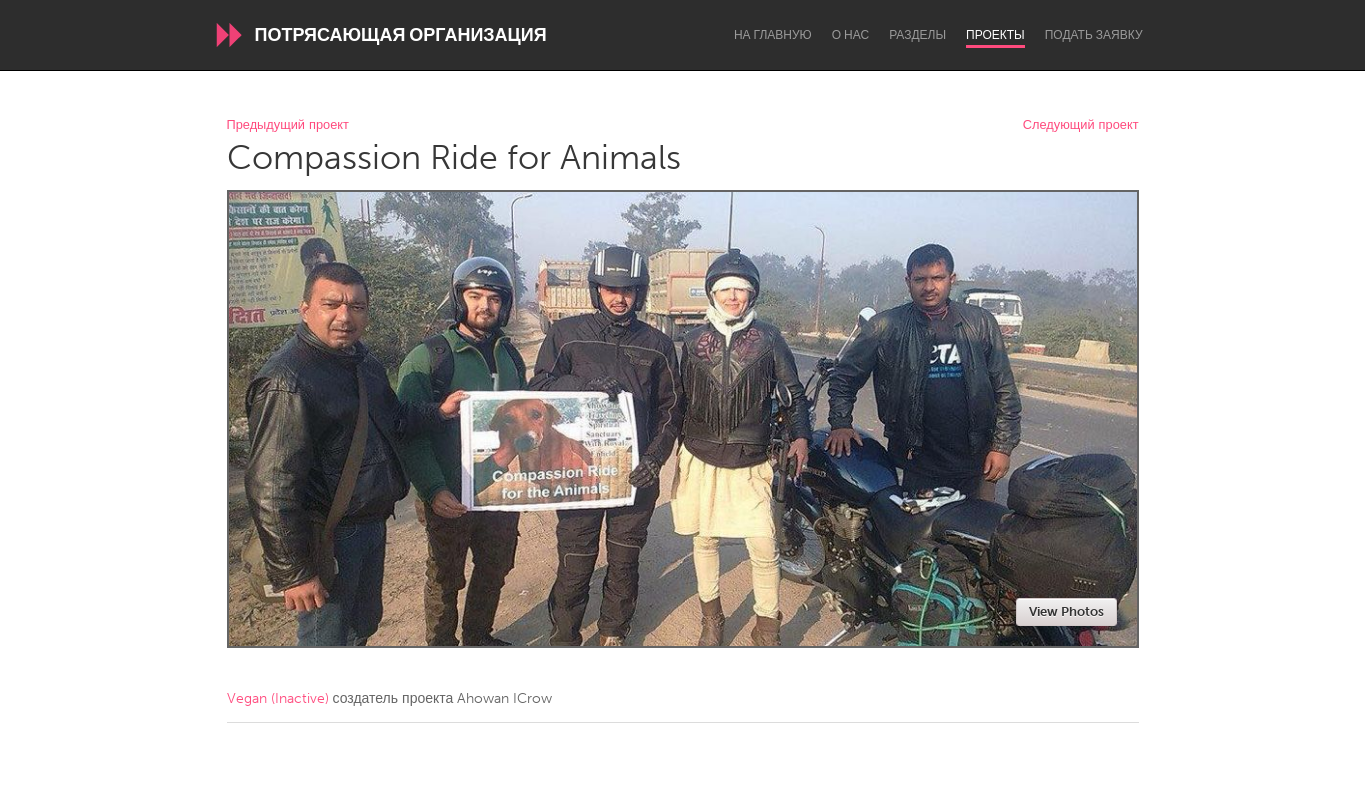 This screenshot has height=801, width=1365. What do you see at coordinates (995, 35) in the screenshot?
I see `Проекты` at bounding box center [995, 35].